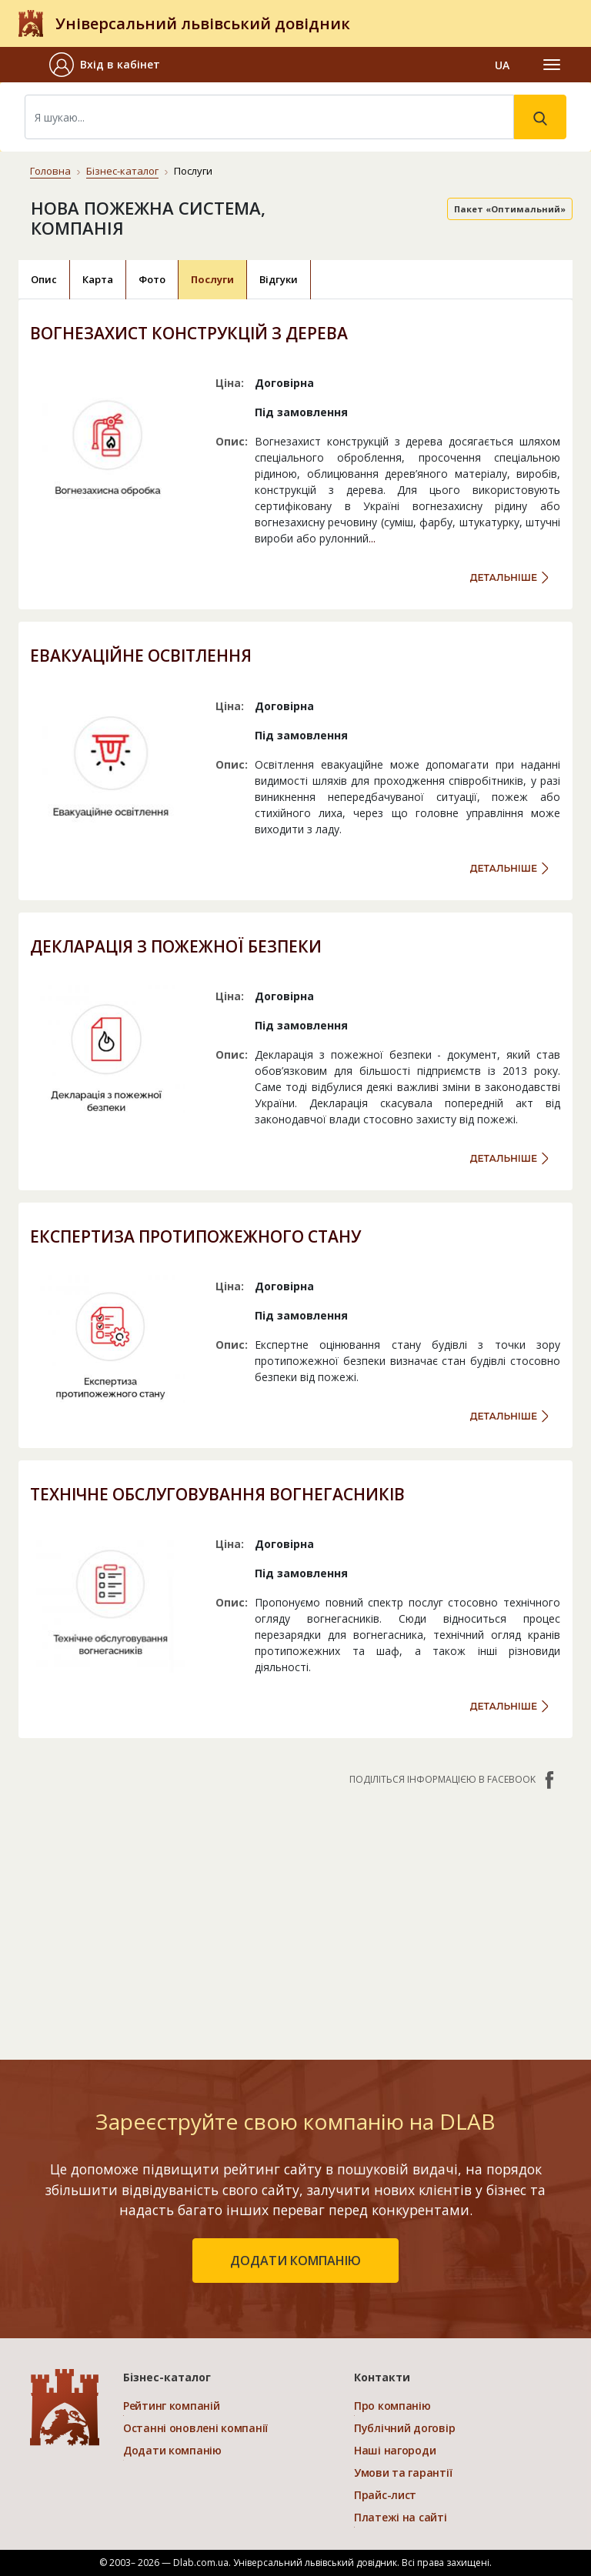  What do you see at coordinates (278, 279) in the screenshot?
I see `Відгуки` at bounding box center [278, 279].